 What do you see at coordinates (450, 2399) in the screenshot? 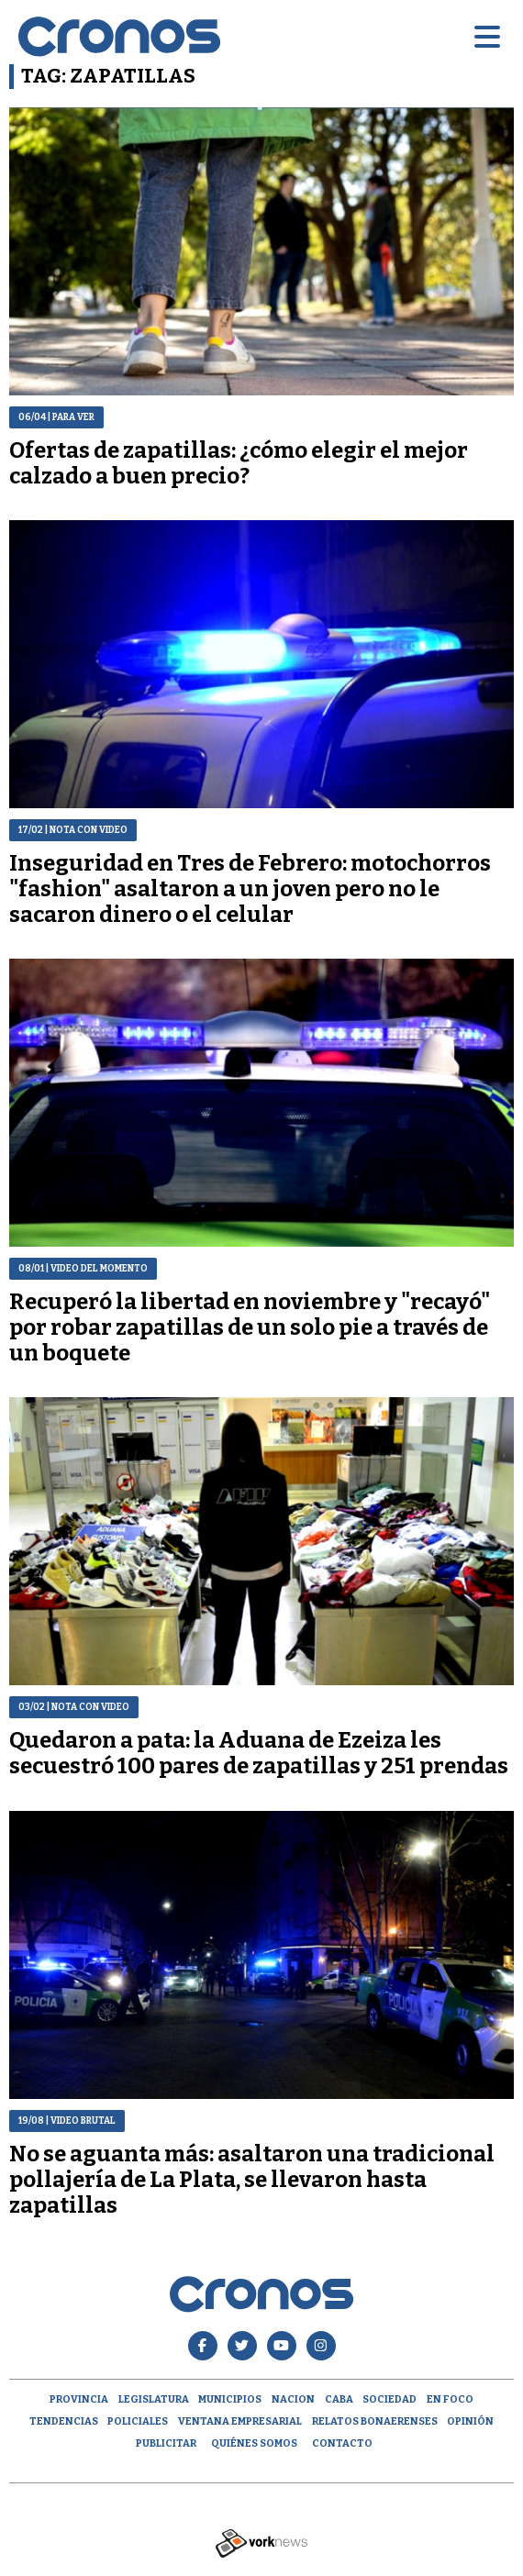
I see `En Foco` at bounding box center [450, 2399].